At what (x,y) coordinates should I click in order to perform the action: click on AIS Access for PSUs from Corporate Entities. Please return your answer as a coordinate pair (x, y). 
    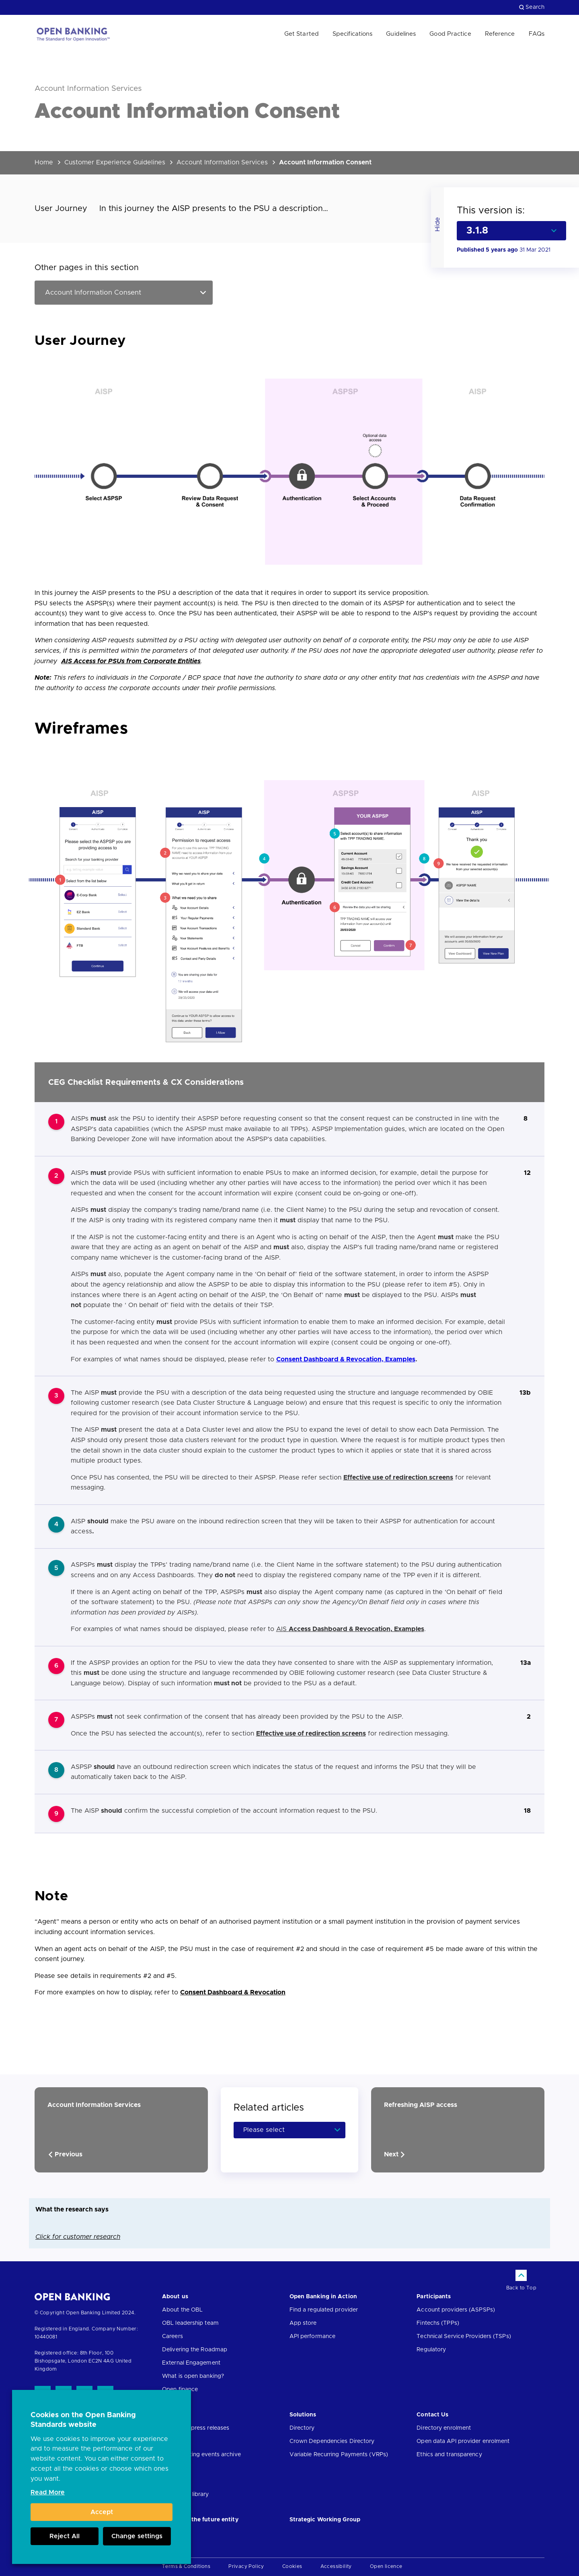
    Looking at the image, I should click on (131, 661).